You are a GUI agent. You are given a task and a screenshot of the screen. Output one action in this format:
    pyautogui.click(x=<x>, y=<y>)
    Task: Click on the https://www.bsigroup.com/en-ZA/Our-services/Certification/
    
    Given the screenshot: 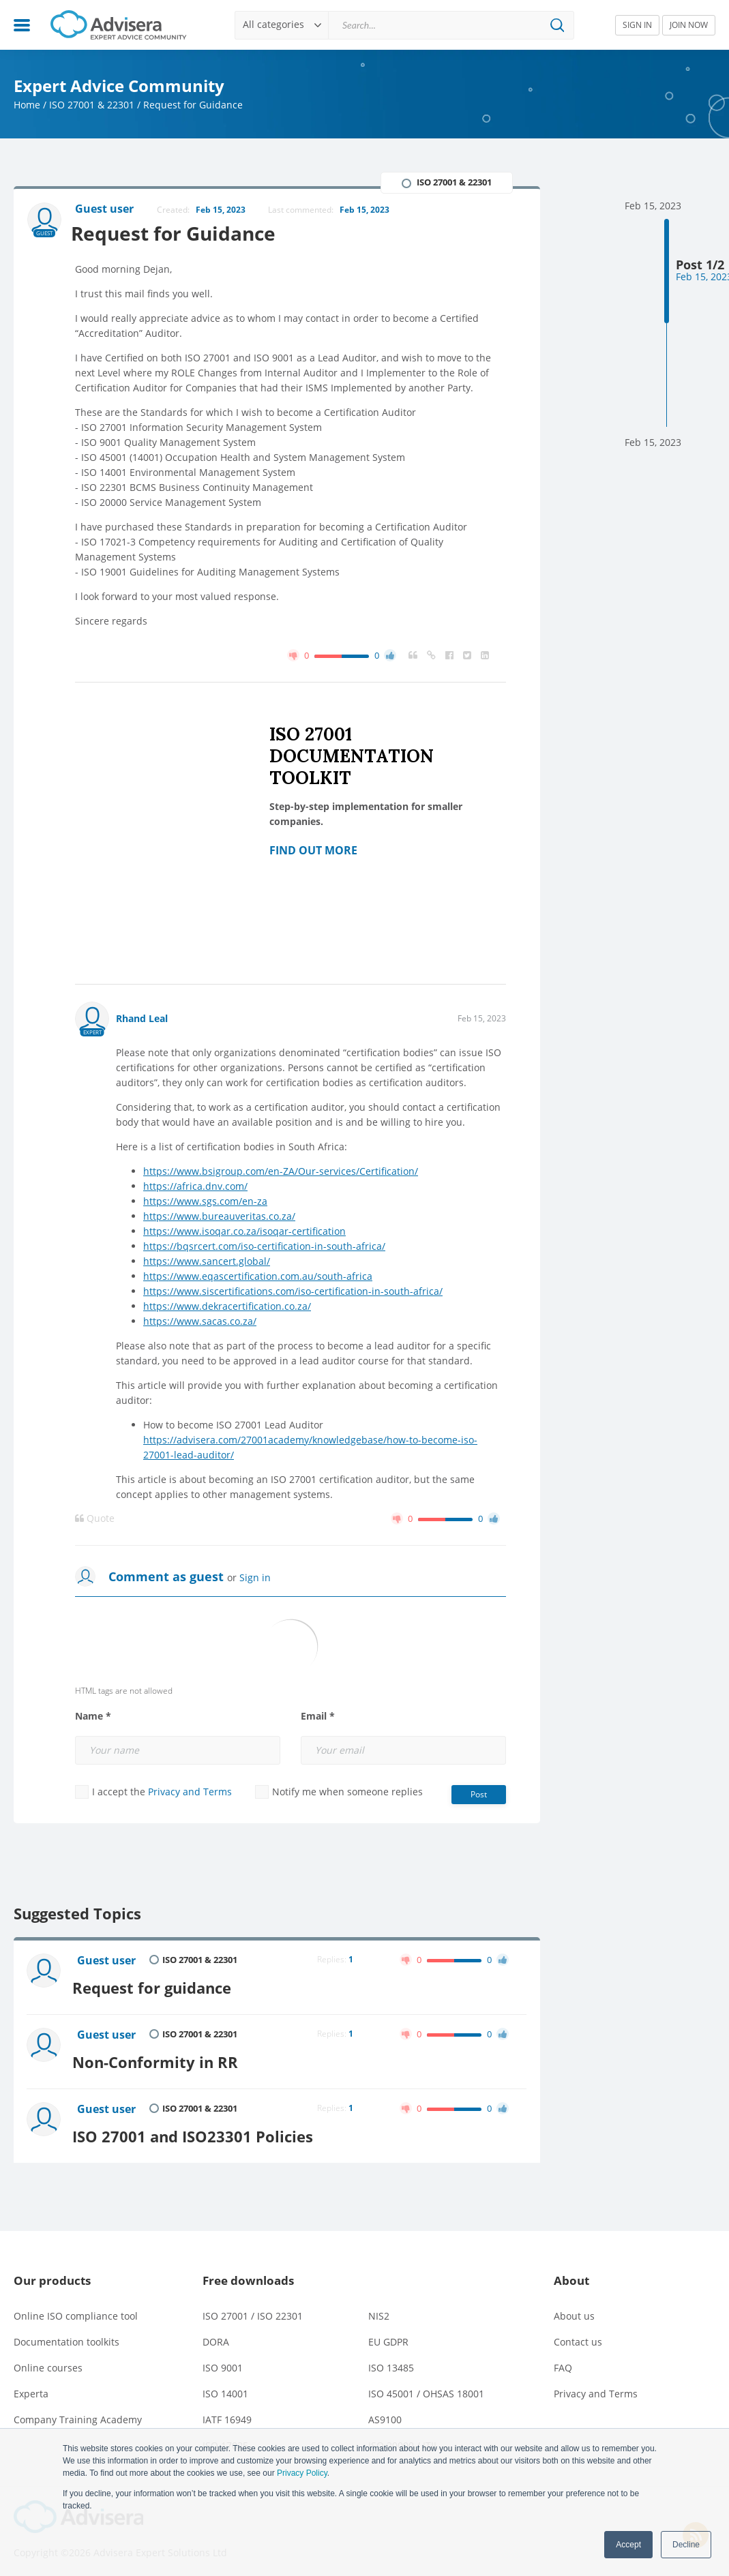 What is the action you would take?
    pyautogui.click(x=280, y=1171)
    